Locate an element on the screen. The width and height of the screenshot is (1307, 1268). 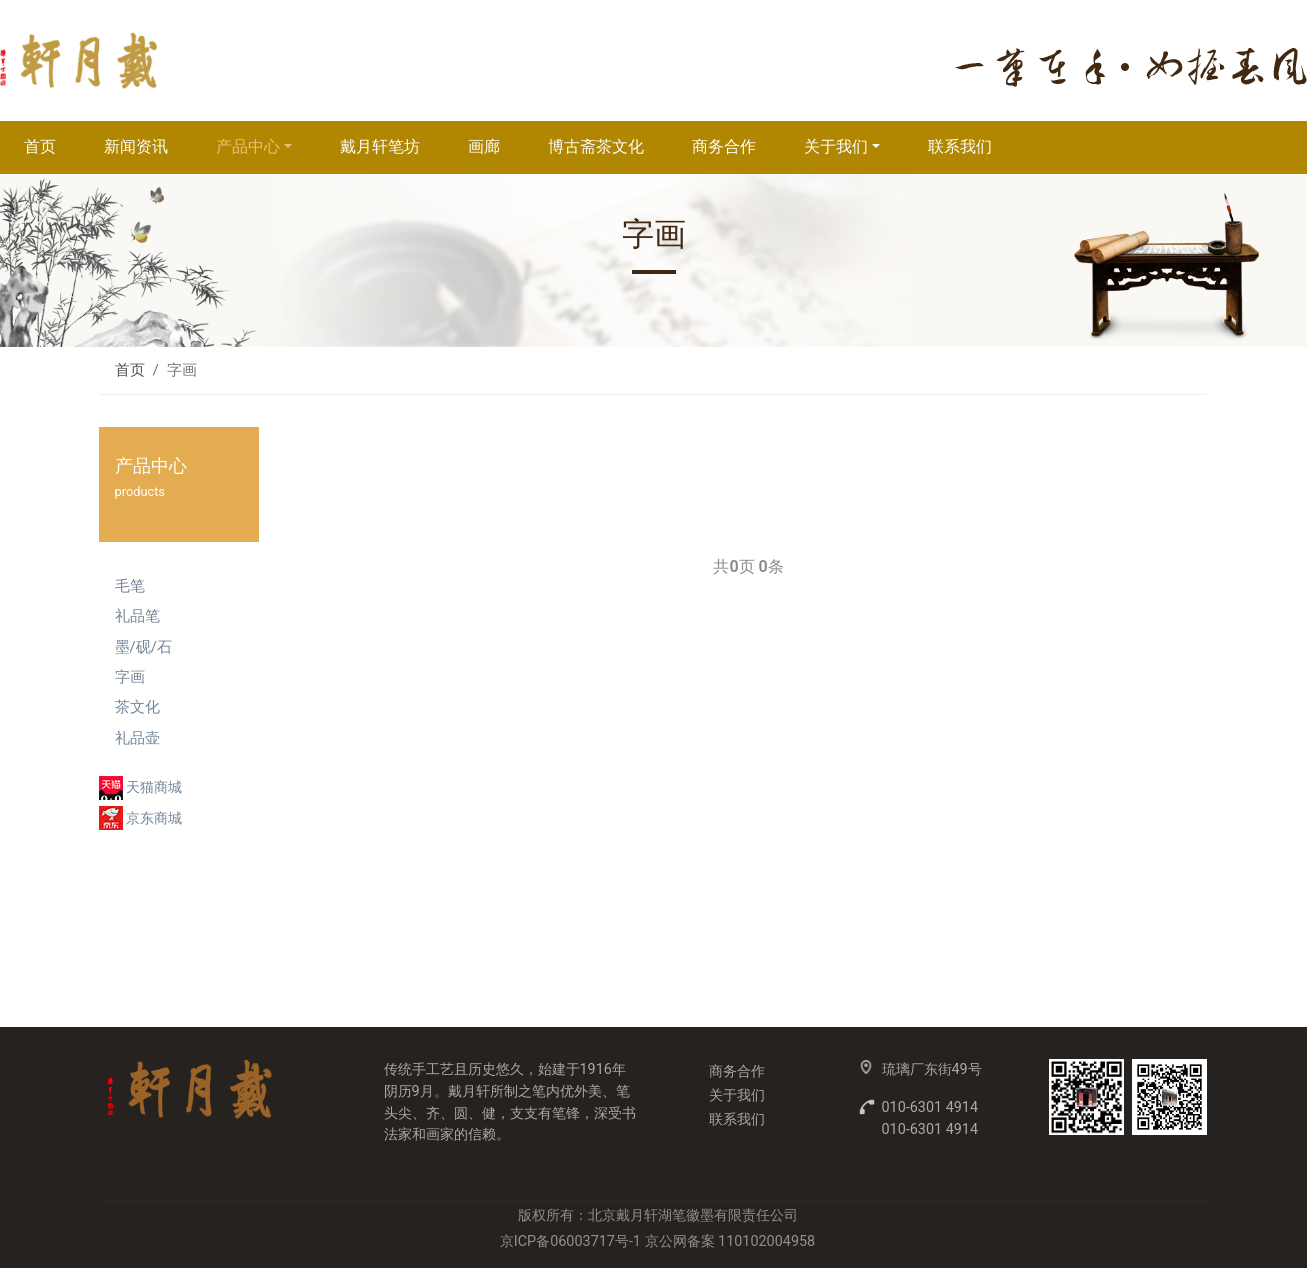
礼品笔 is located at coordinates (137, 616).